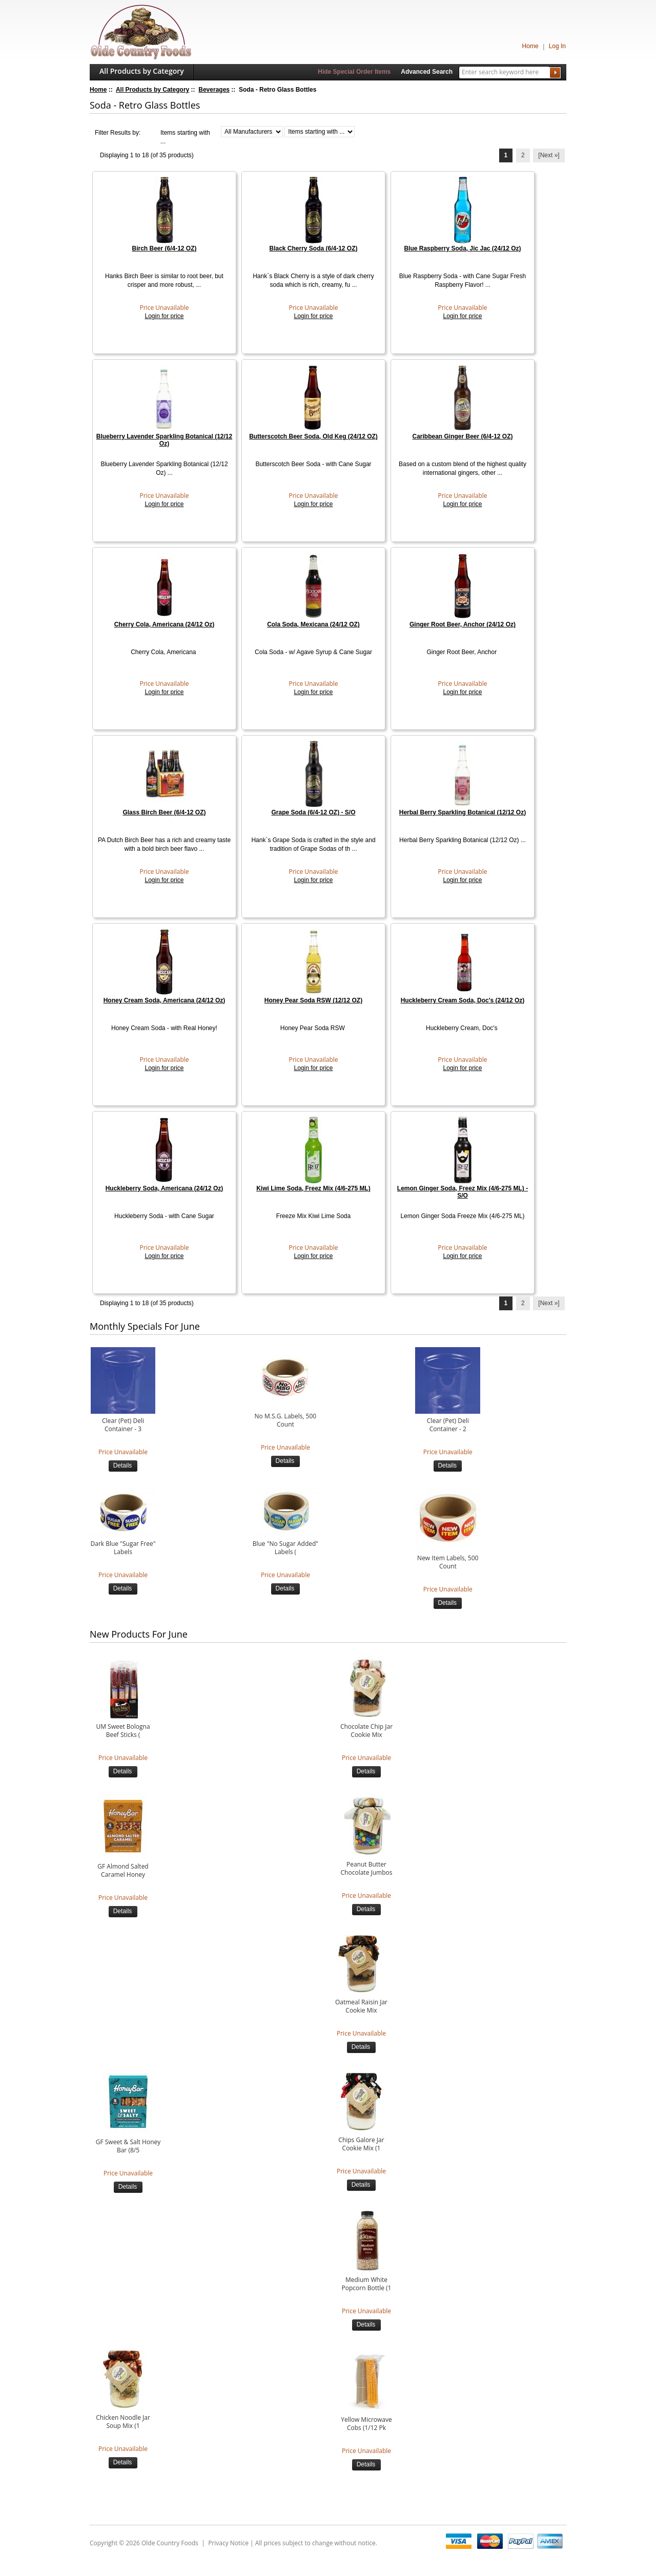 This screenshot has height=2576, width=656. What do you see at coordinates (123, 1425) in the screenshot?
I see `Clear (Pet) Deli Container - 3` at bounding box center [123, 1425].